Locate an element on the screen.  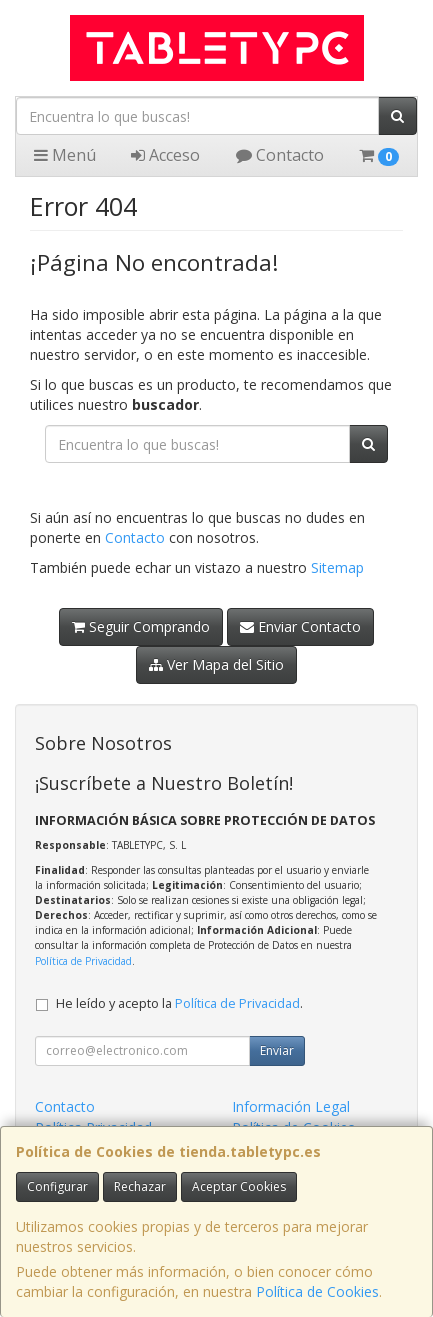
Menú is located at coordinates (65, 155).